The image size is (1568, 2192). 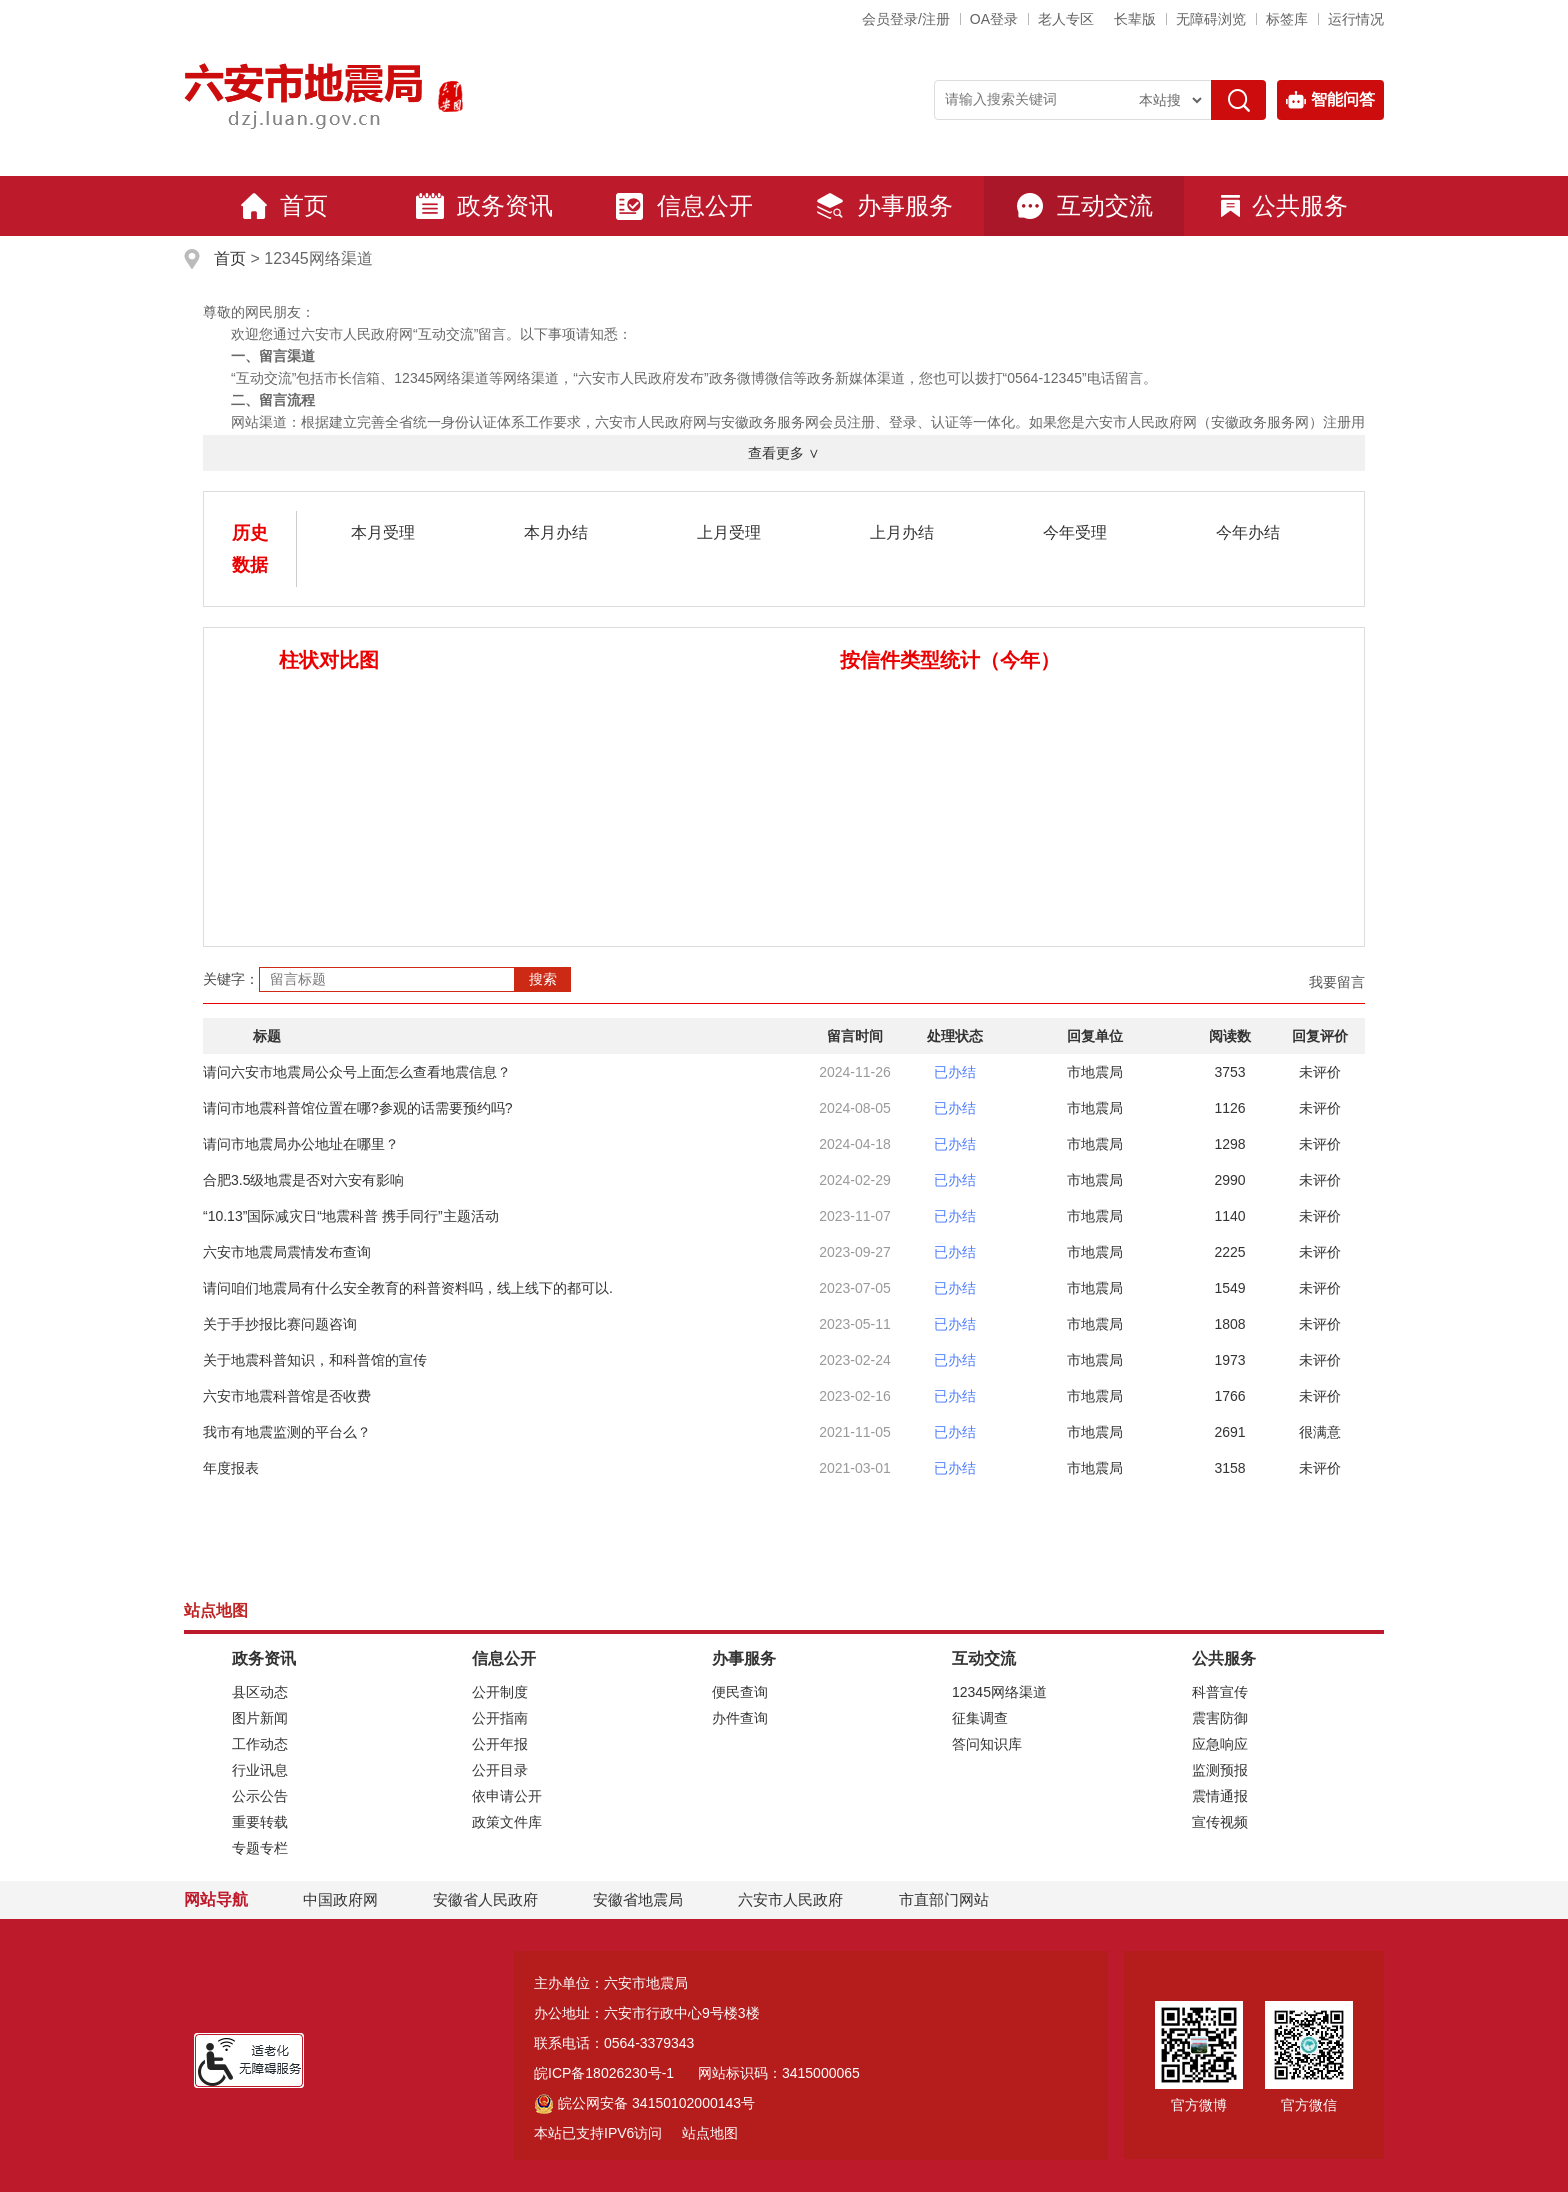 What do you see at coordinates (500, 1718) in the screenshot?
I see `公开指南` at bounding box center [500, 1718].